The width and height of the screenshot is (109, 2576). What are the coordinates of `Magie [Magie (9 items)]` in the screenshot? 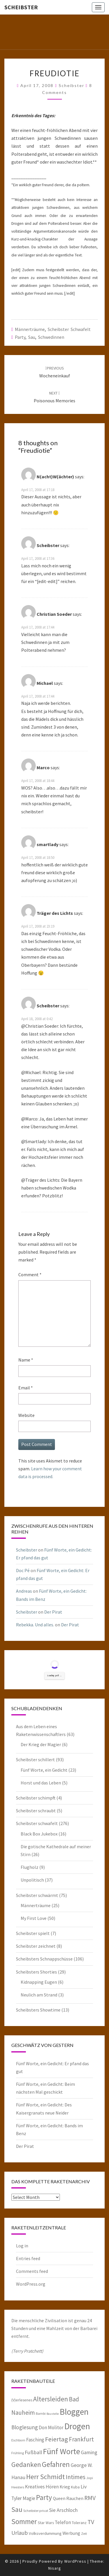 It's located at (29, 2498).